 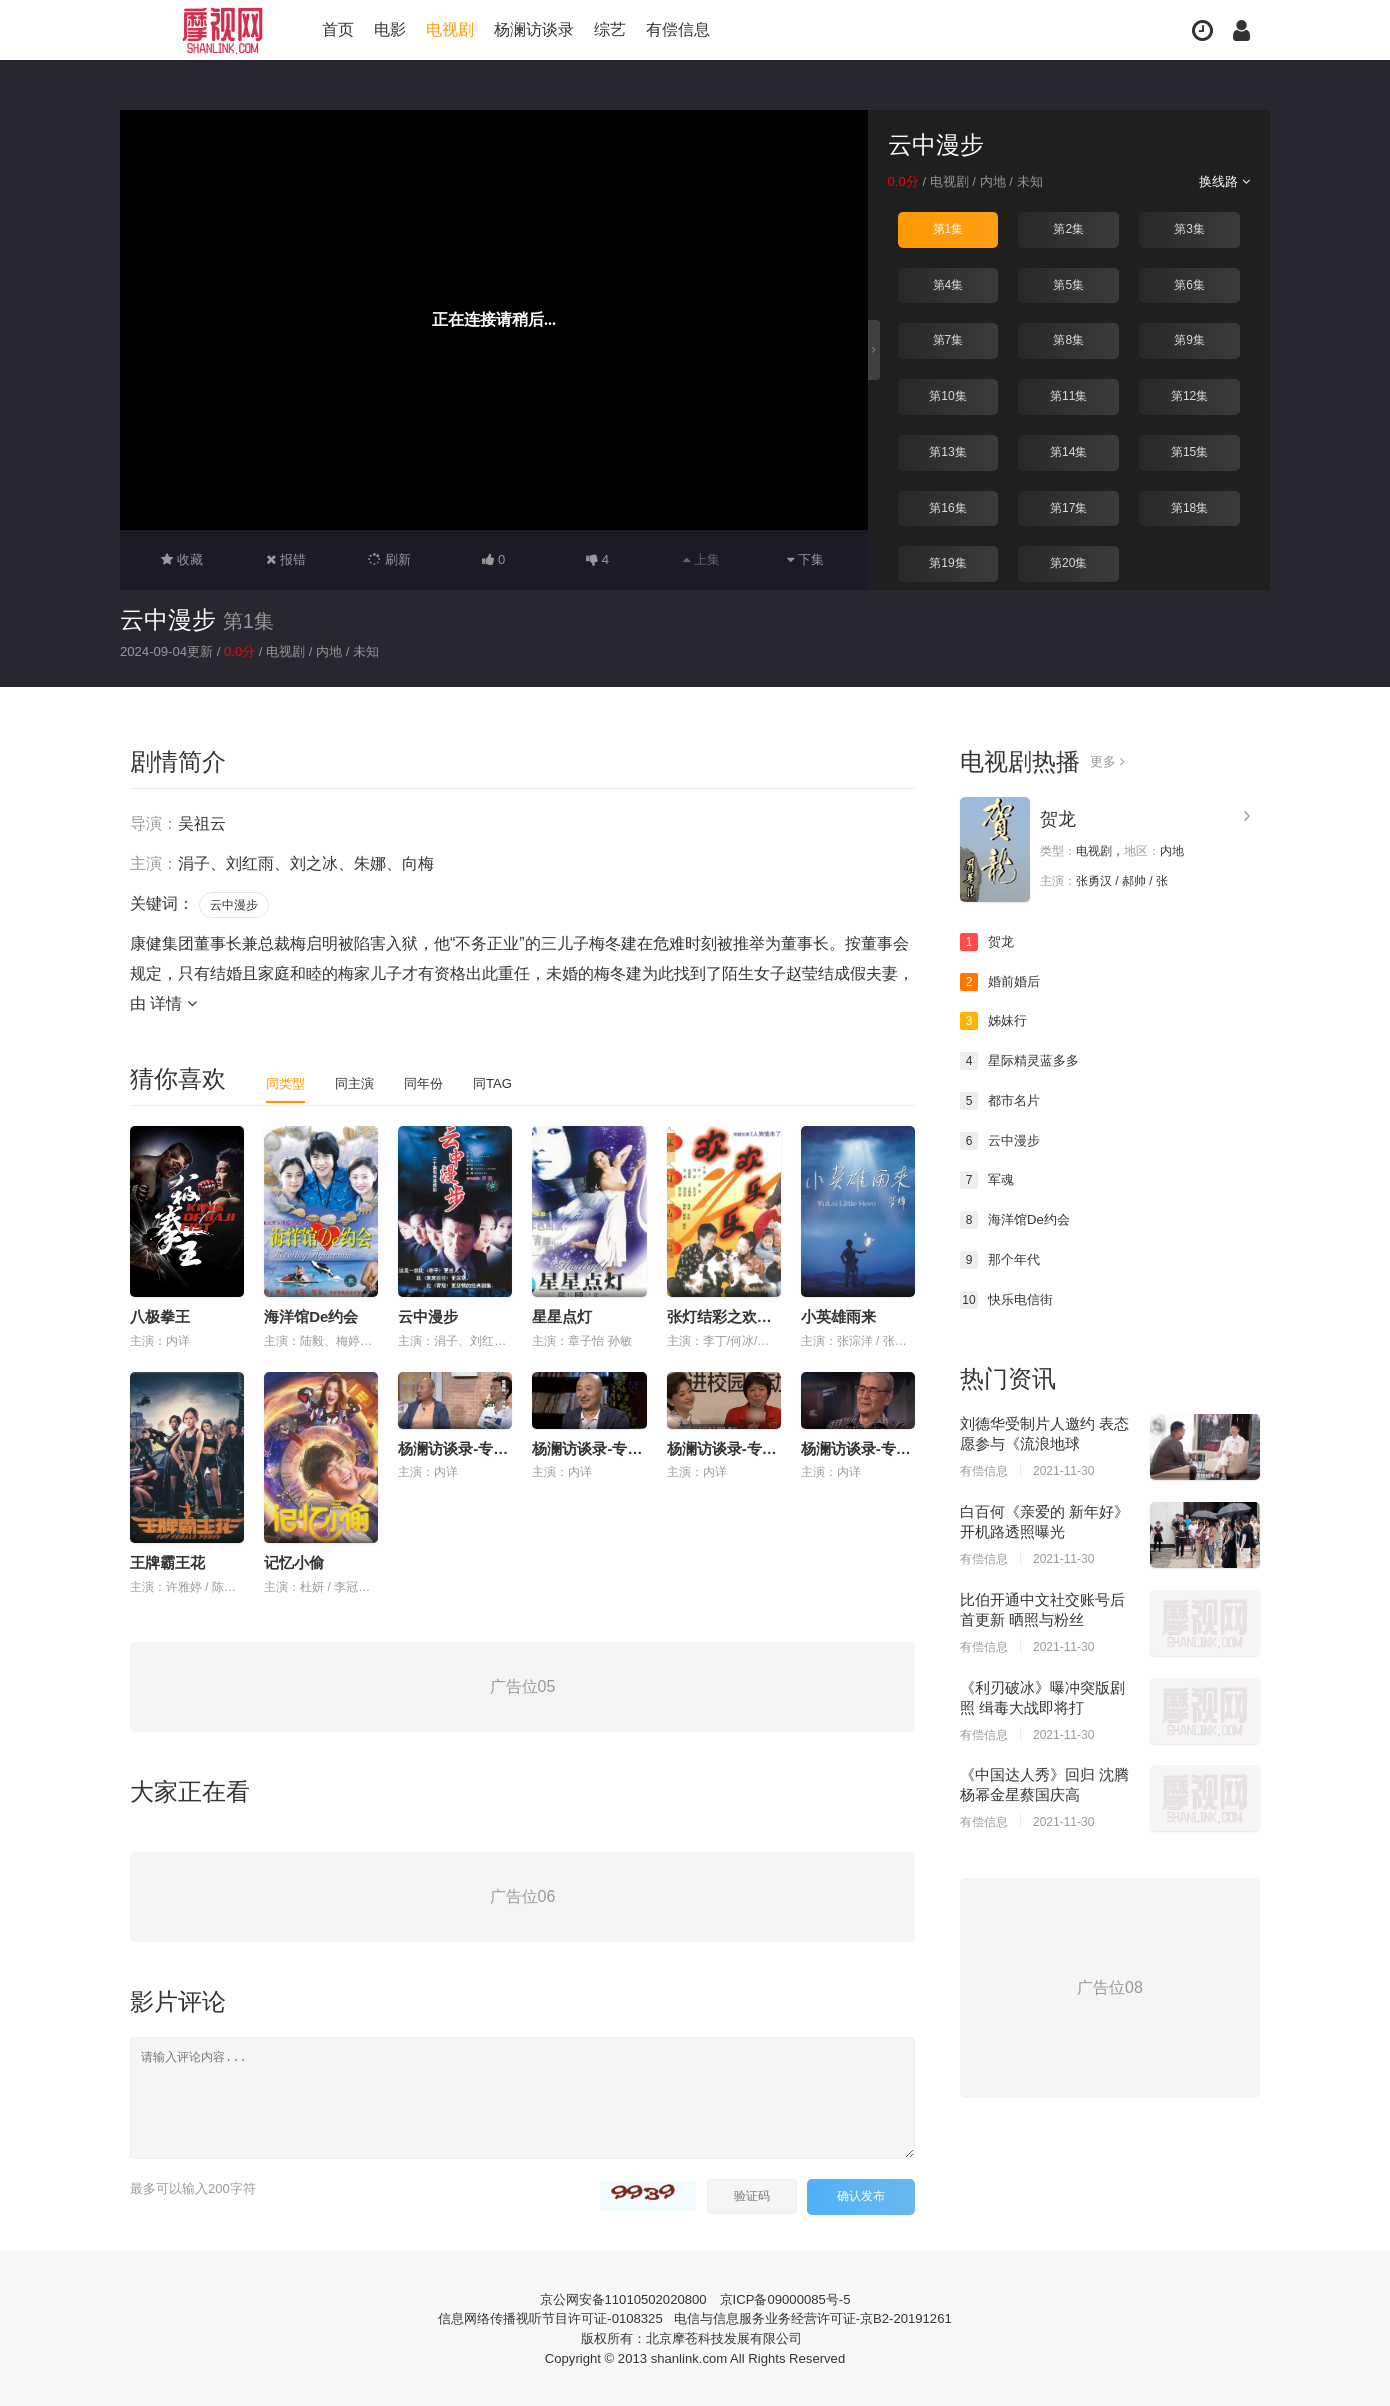 I want to click on 八极拳王, so click(x=160, y=1315).